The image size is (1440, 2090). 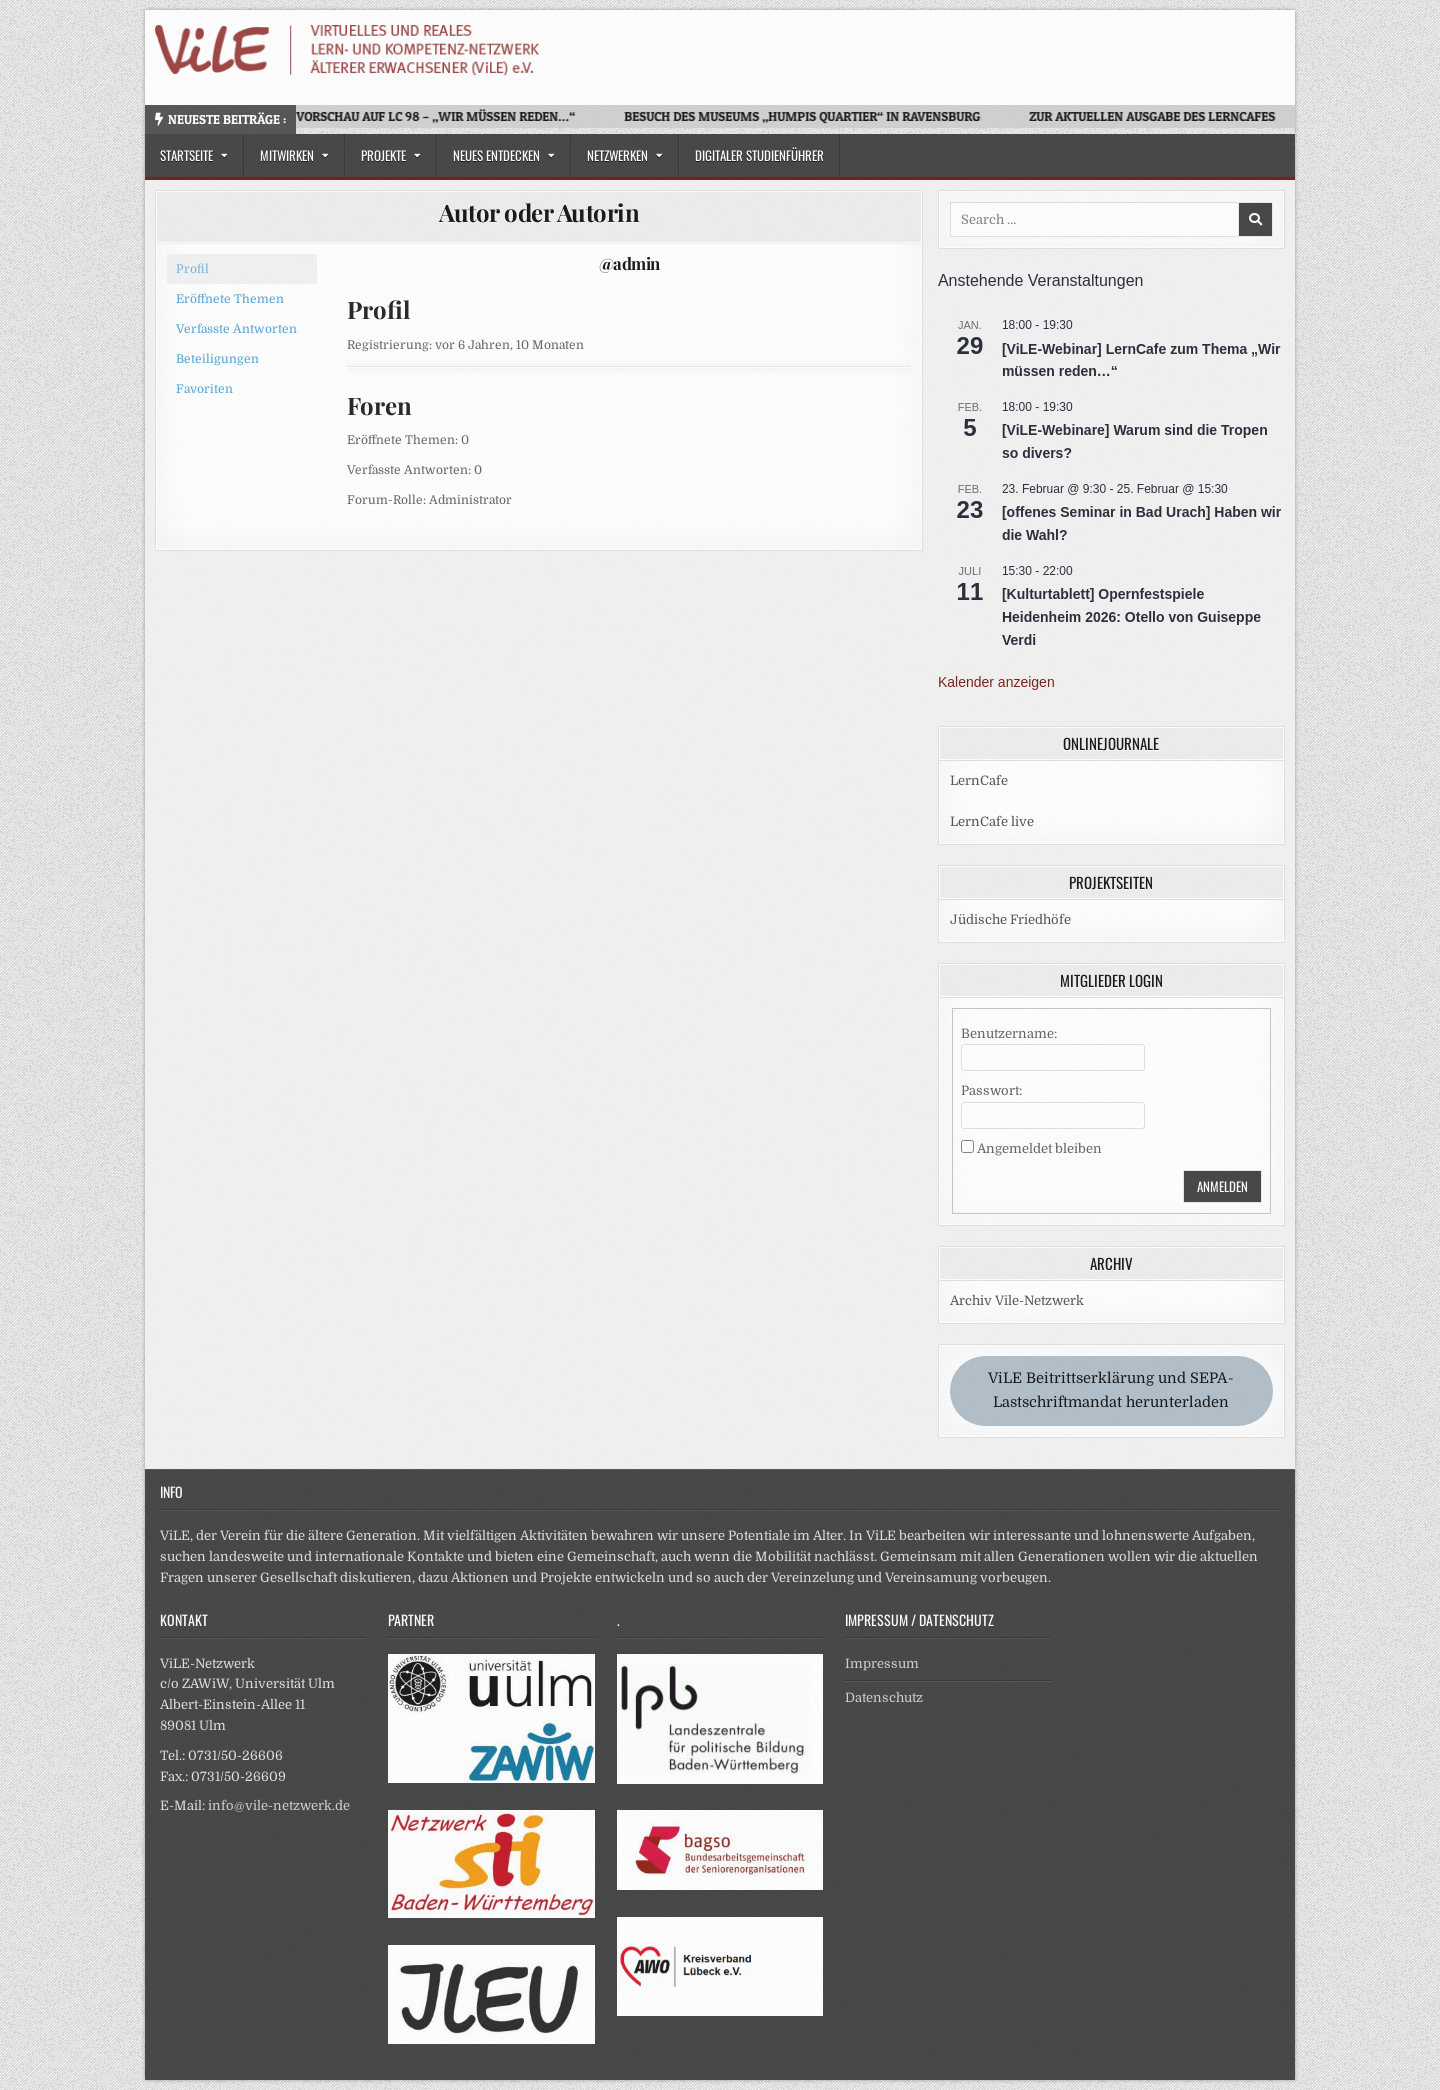 I want to click on Autor oder Autorin, so click(x=539, y=212).